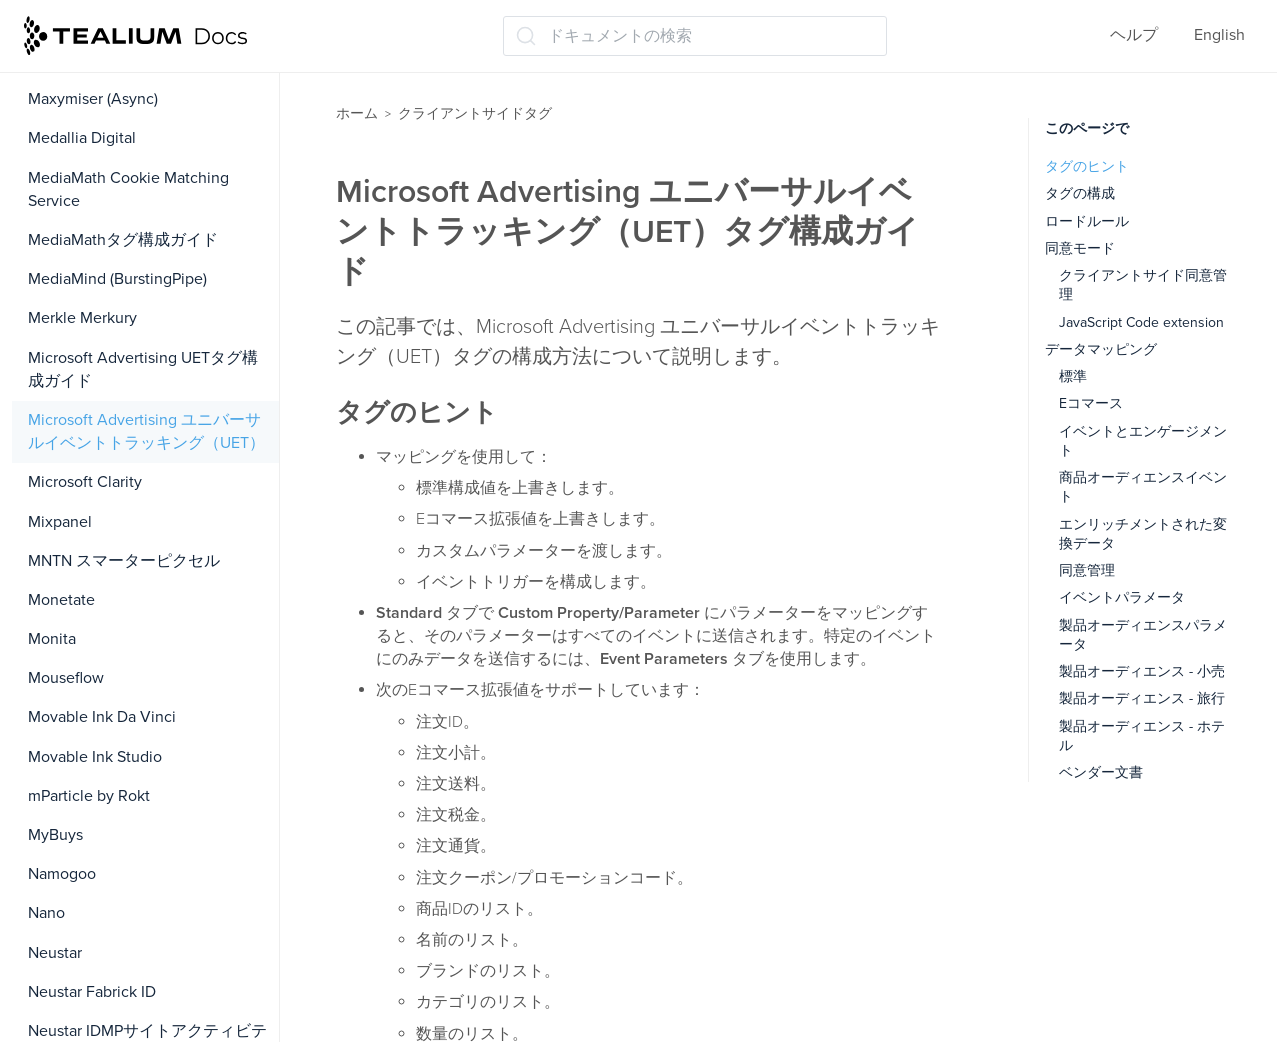 The height and width of the screenshot is (1042, 1277). I want to click on Neustar, so click(55, 953).